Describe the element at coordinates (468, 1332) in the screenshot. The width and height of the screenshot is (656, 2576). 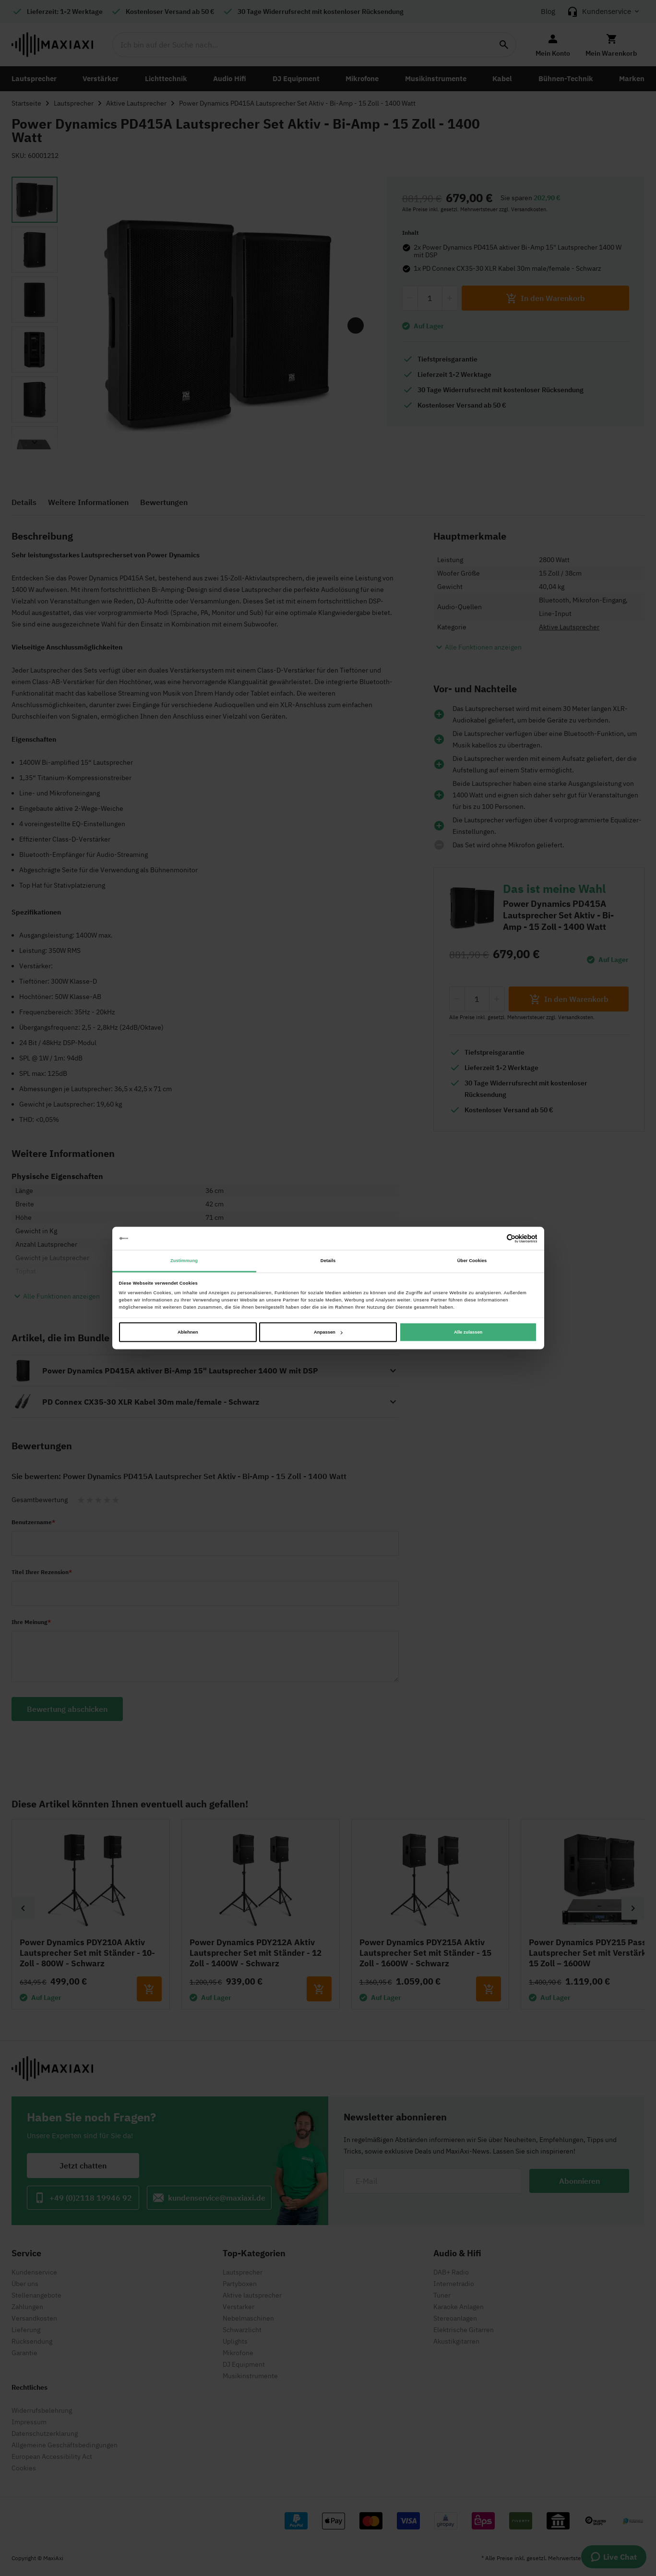
I see `Alle zulassen` at that location.